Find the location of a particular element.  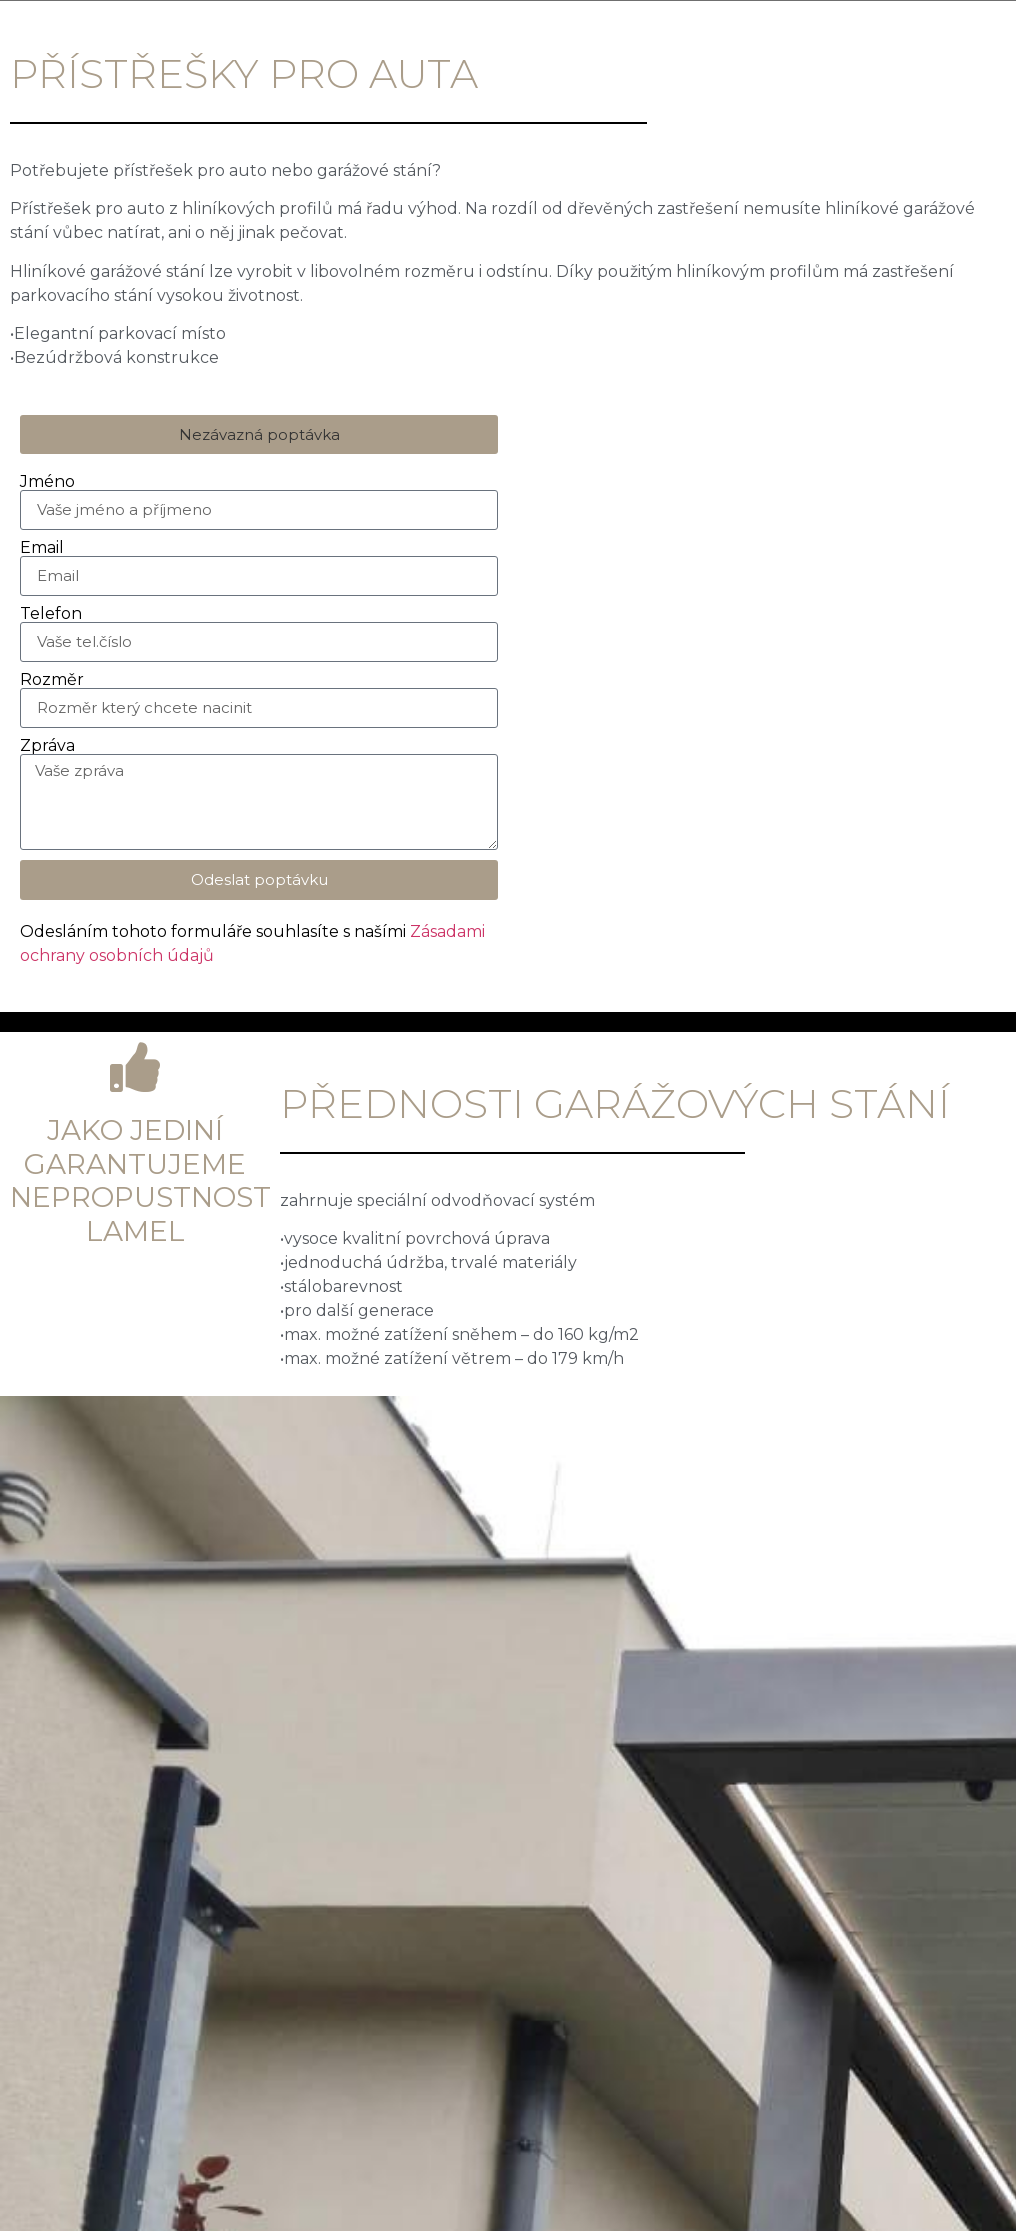

[button] is located at coordinates (259, 434).